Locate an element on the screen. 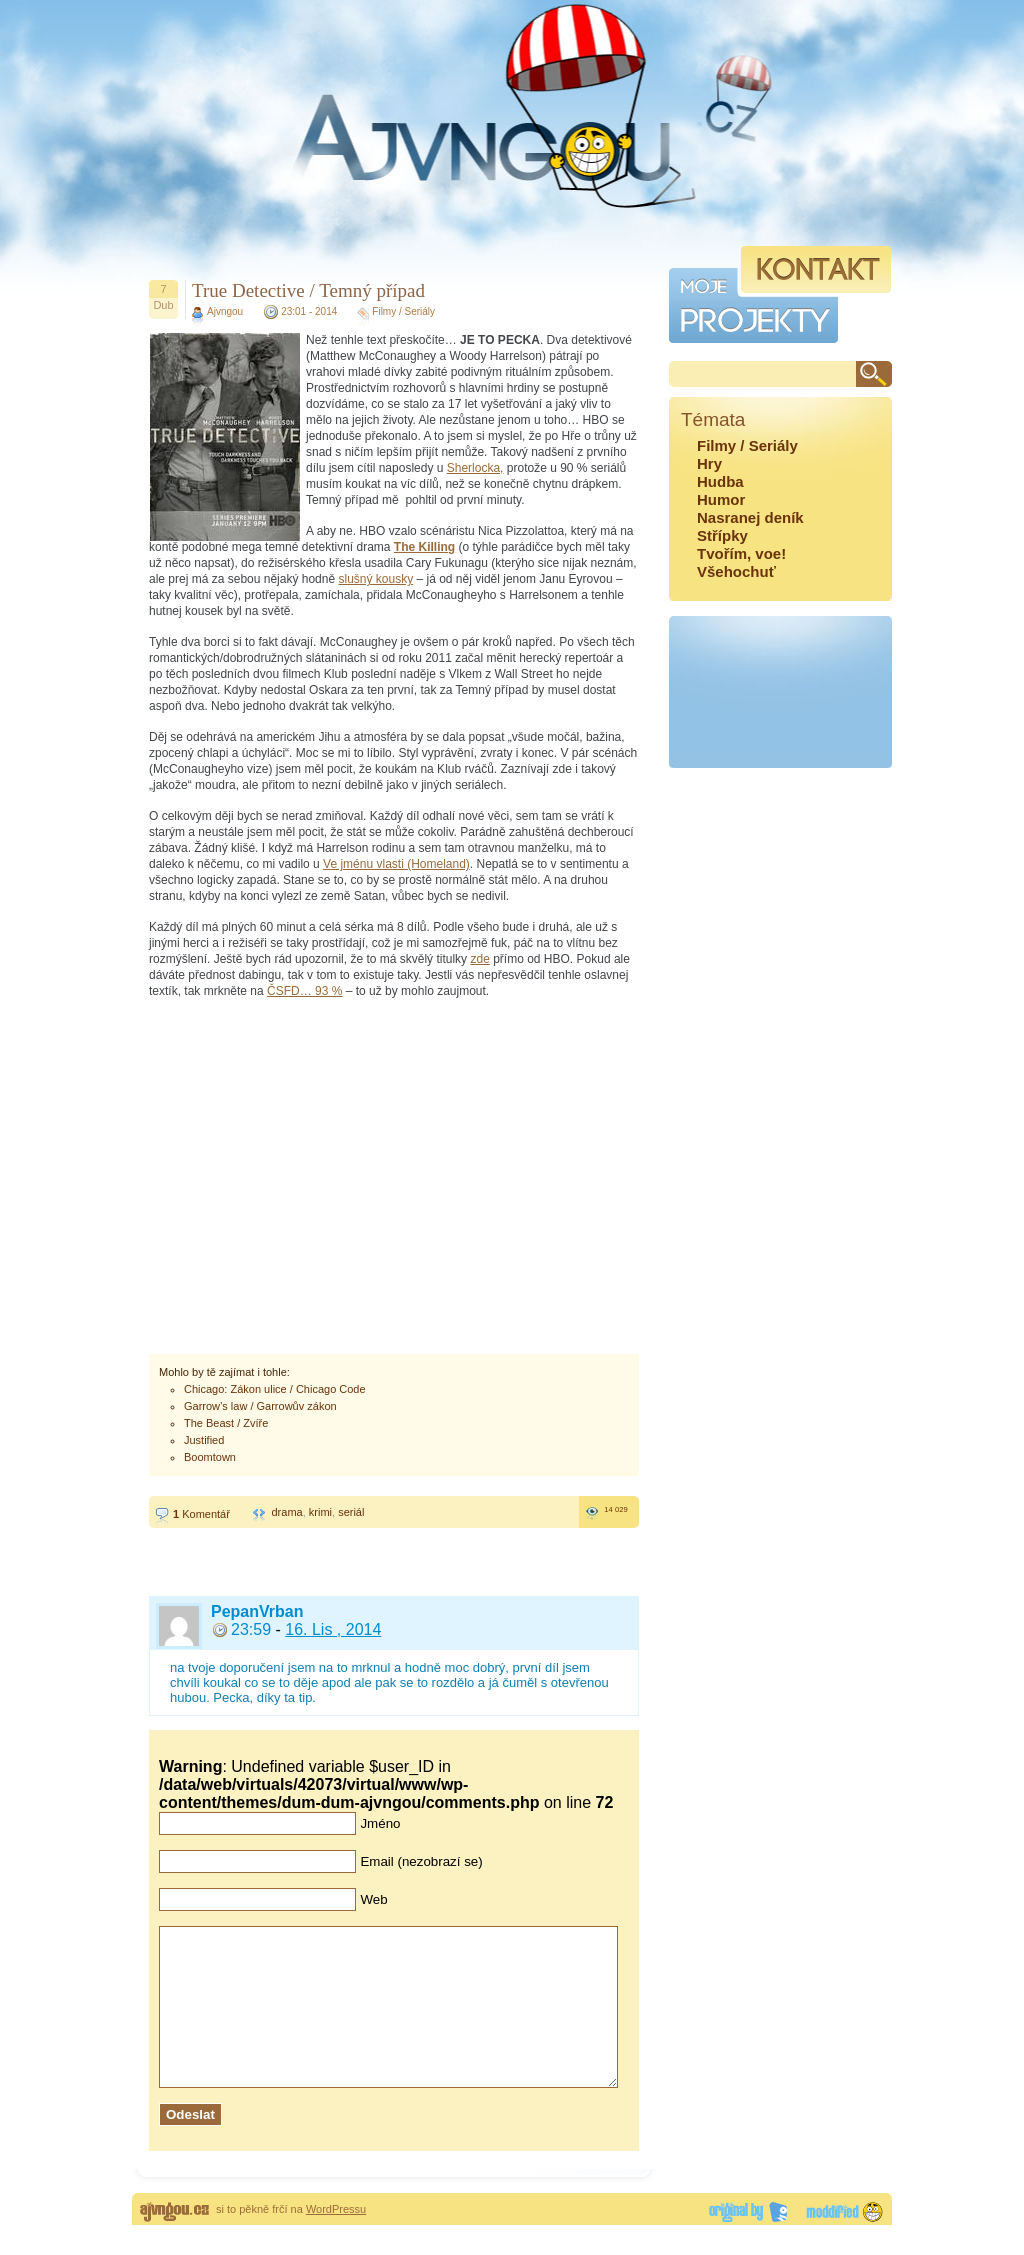  Nasranej deník is located at coordinates (750, 517).